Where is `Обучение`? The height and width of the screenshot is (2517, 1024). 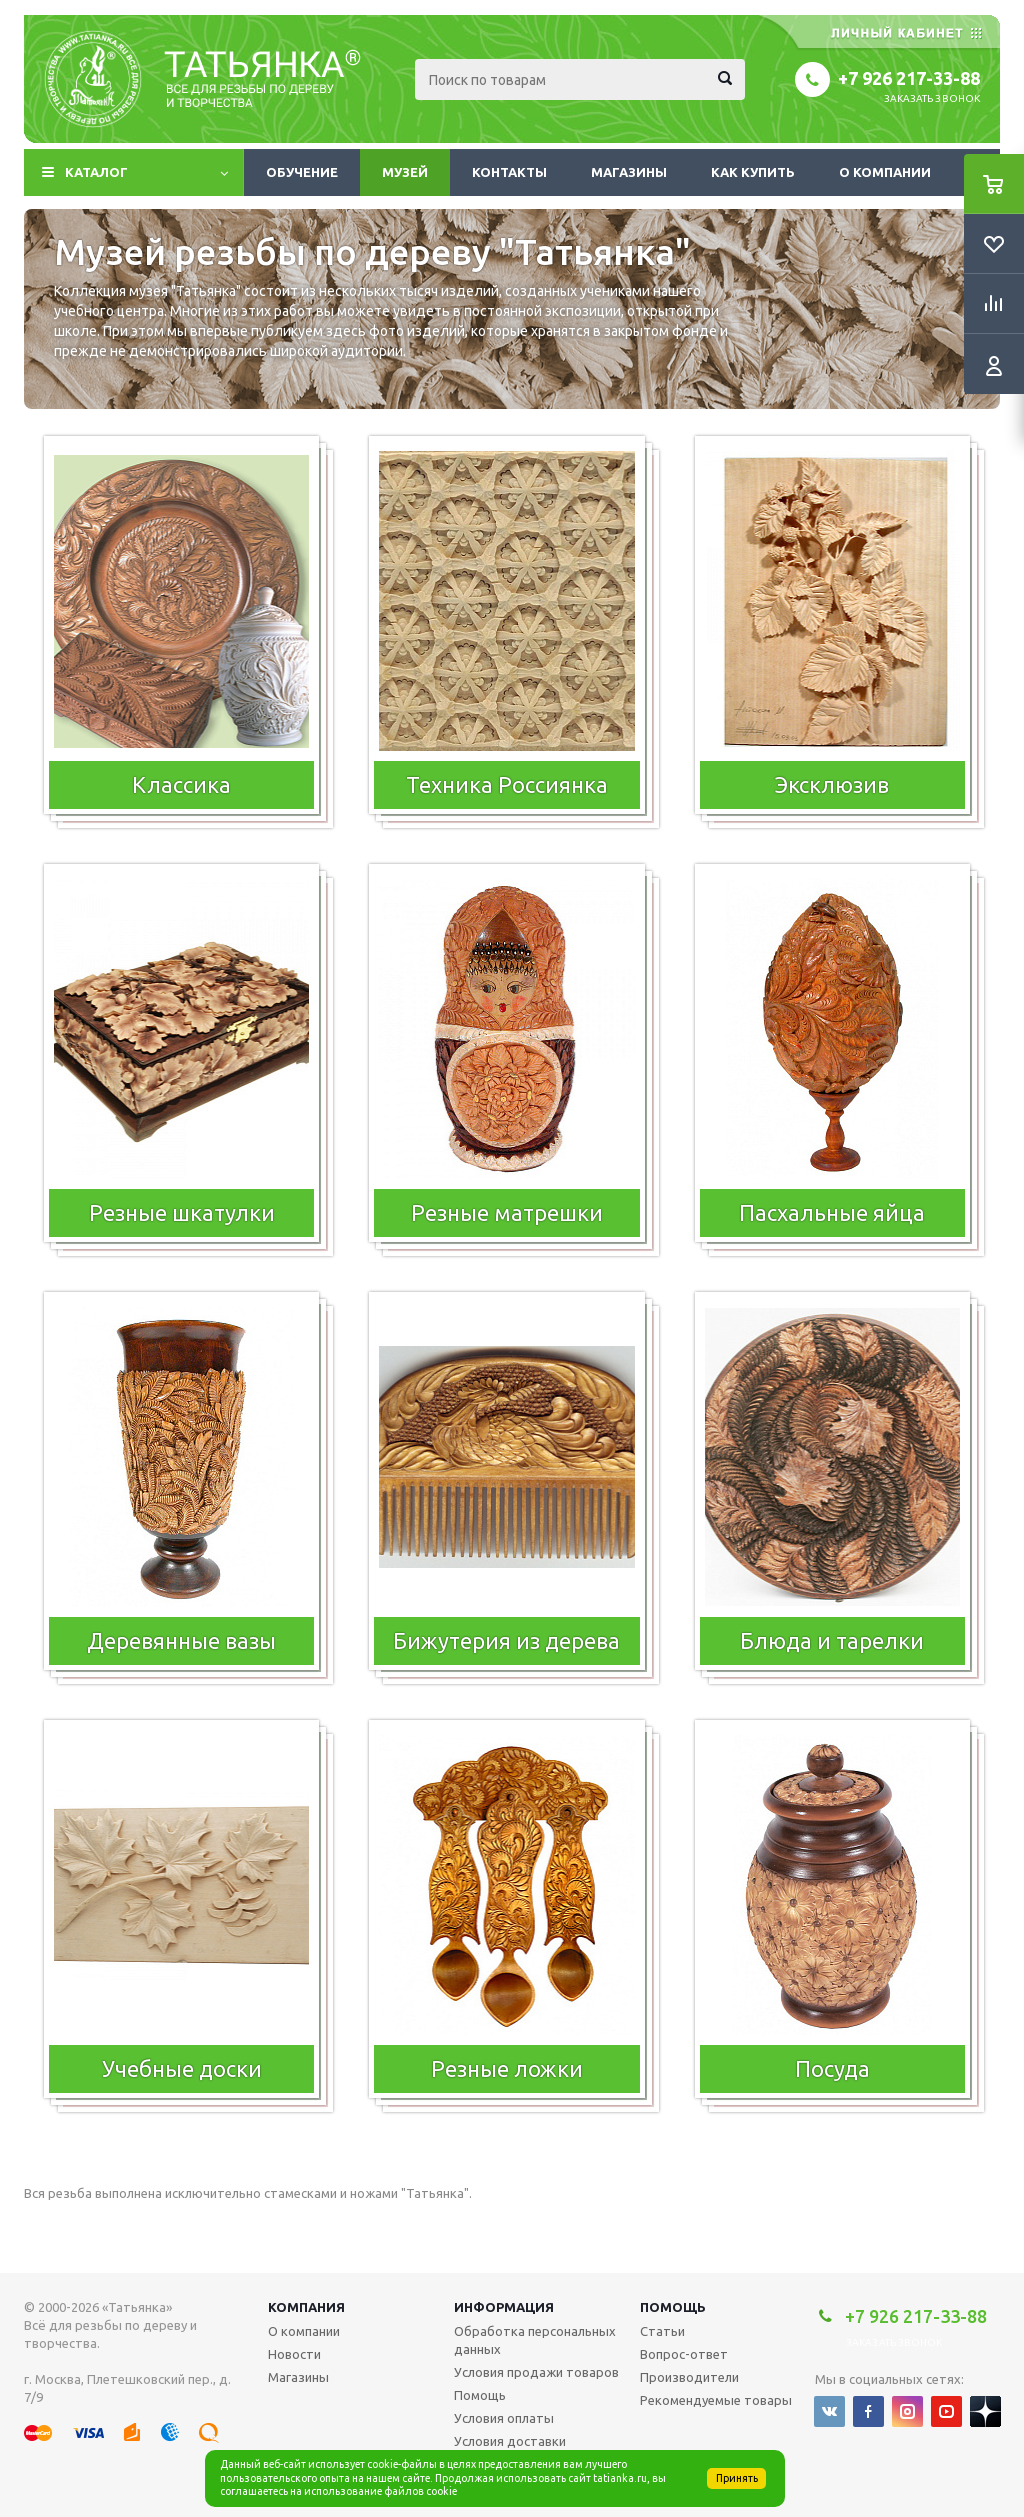
Обучение is located at coordinates (302, 172).